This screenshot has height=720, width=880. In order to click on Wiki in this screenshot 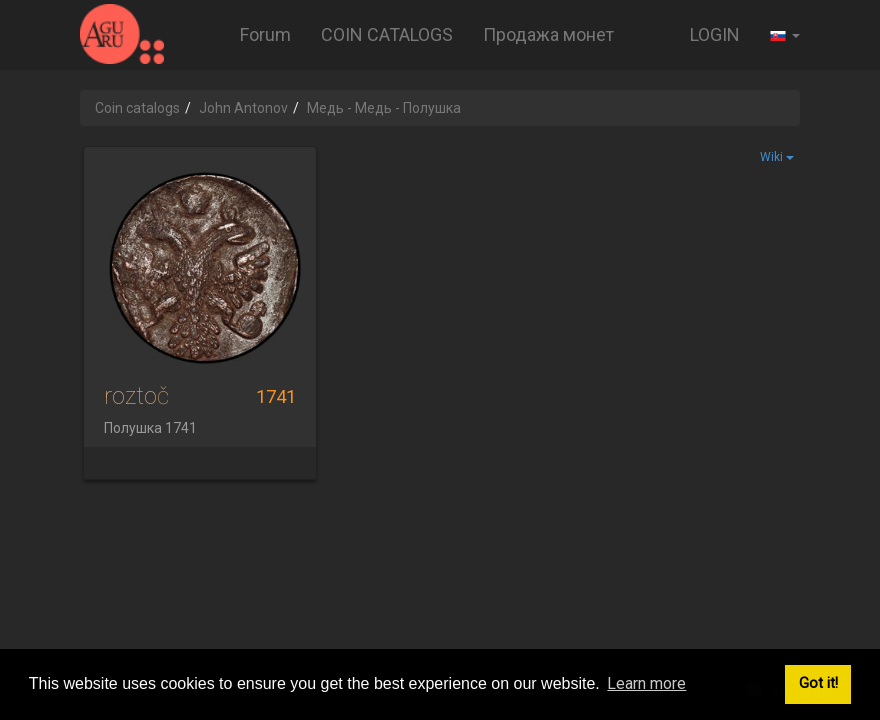, I will do `click(777, 157)`.